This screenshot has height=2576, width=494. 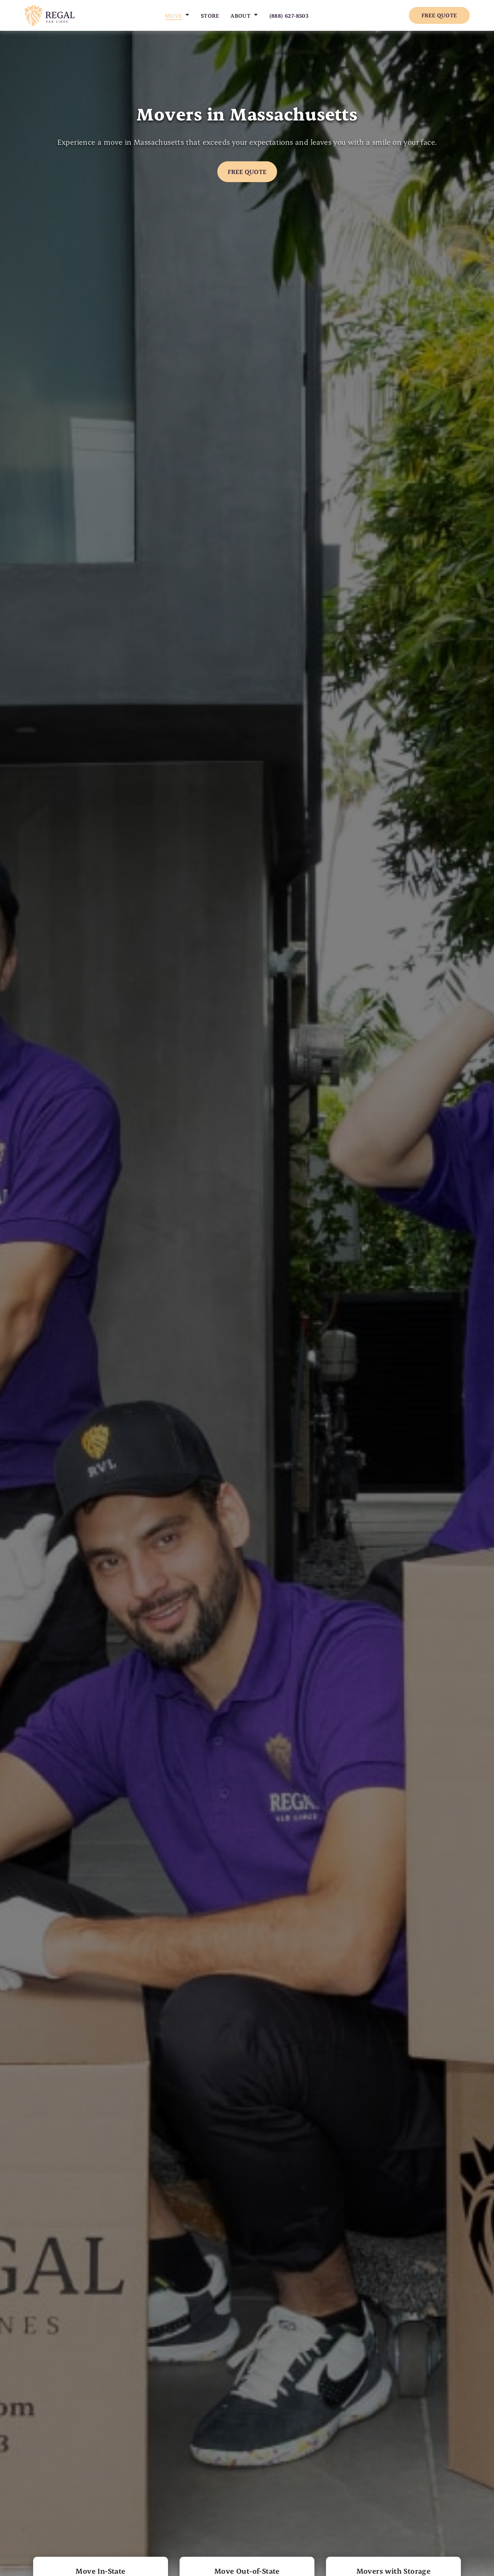 I want to click on Store, so click(x=210, y=15).